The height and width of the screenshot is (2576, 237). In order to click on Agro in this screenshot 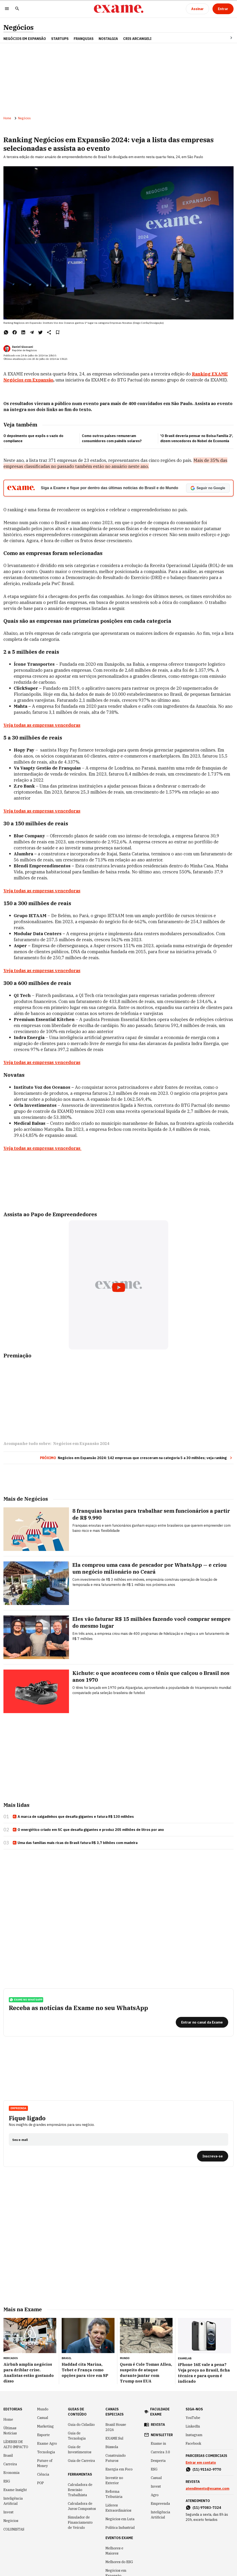, I will do `click(155, 2495)`.